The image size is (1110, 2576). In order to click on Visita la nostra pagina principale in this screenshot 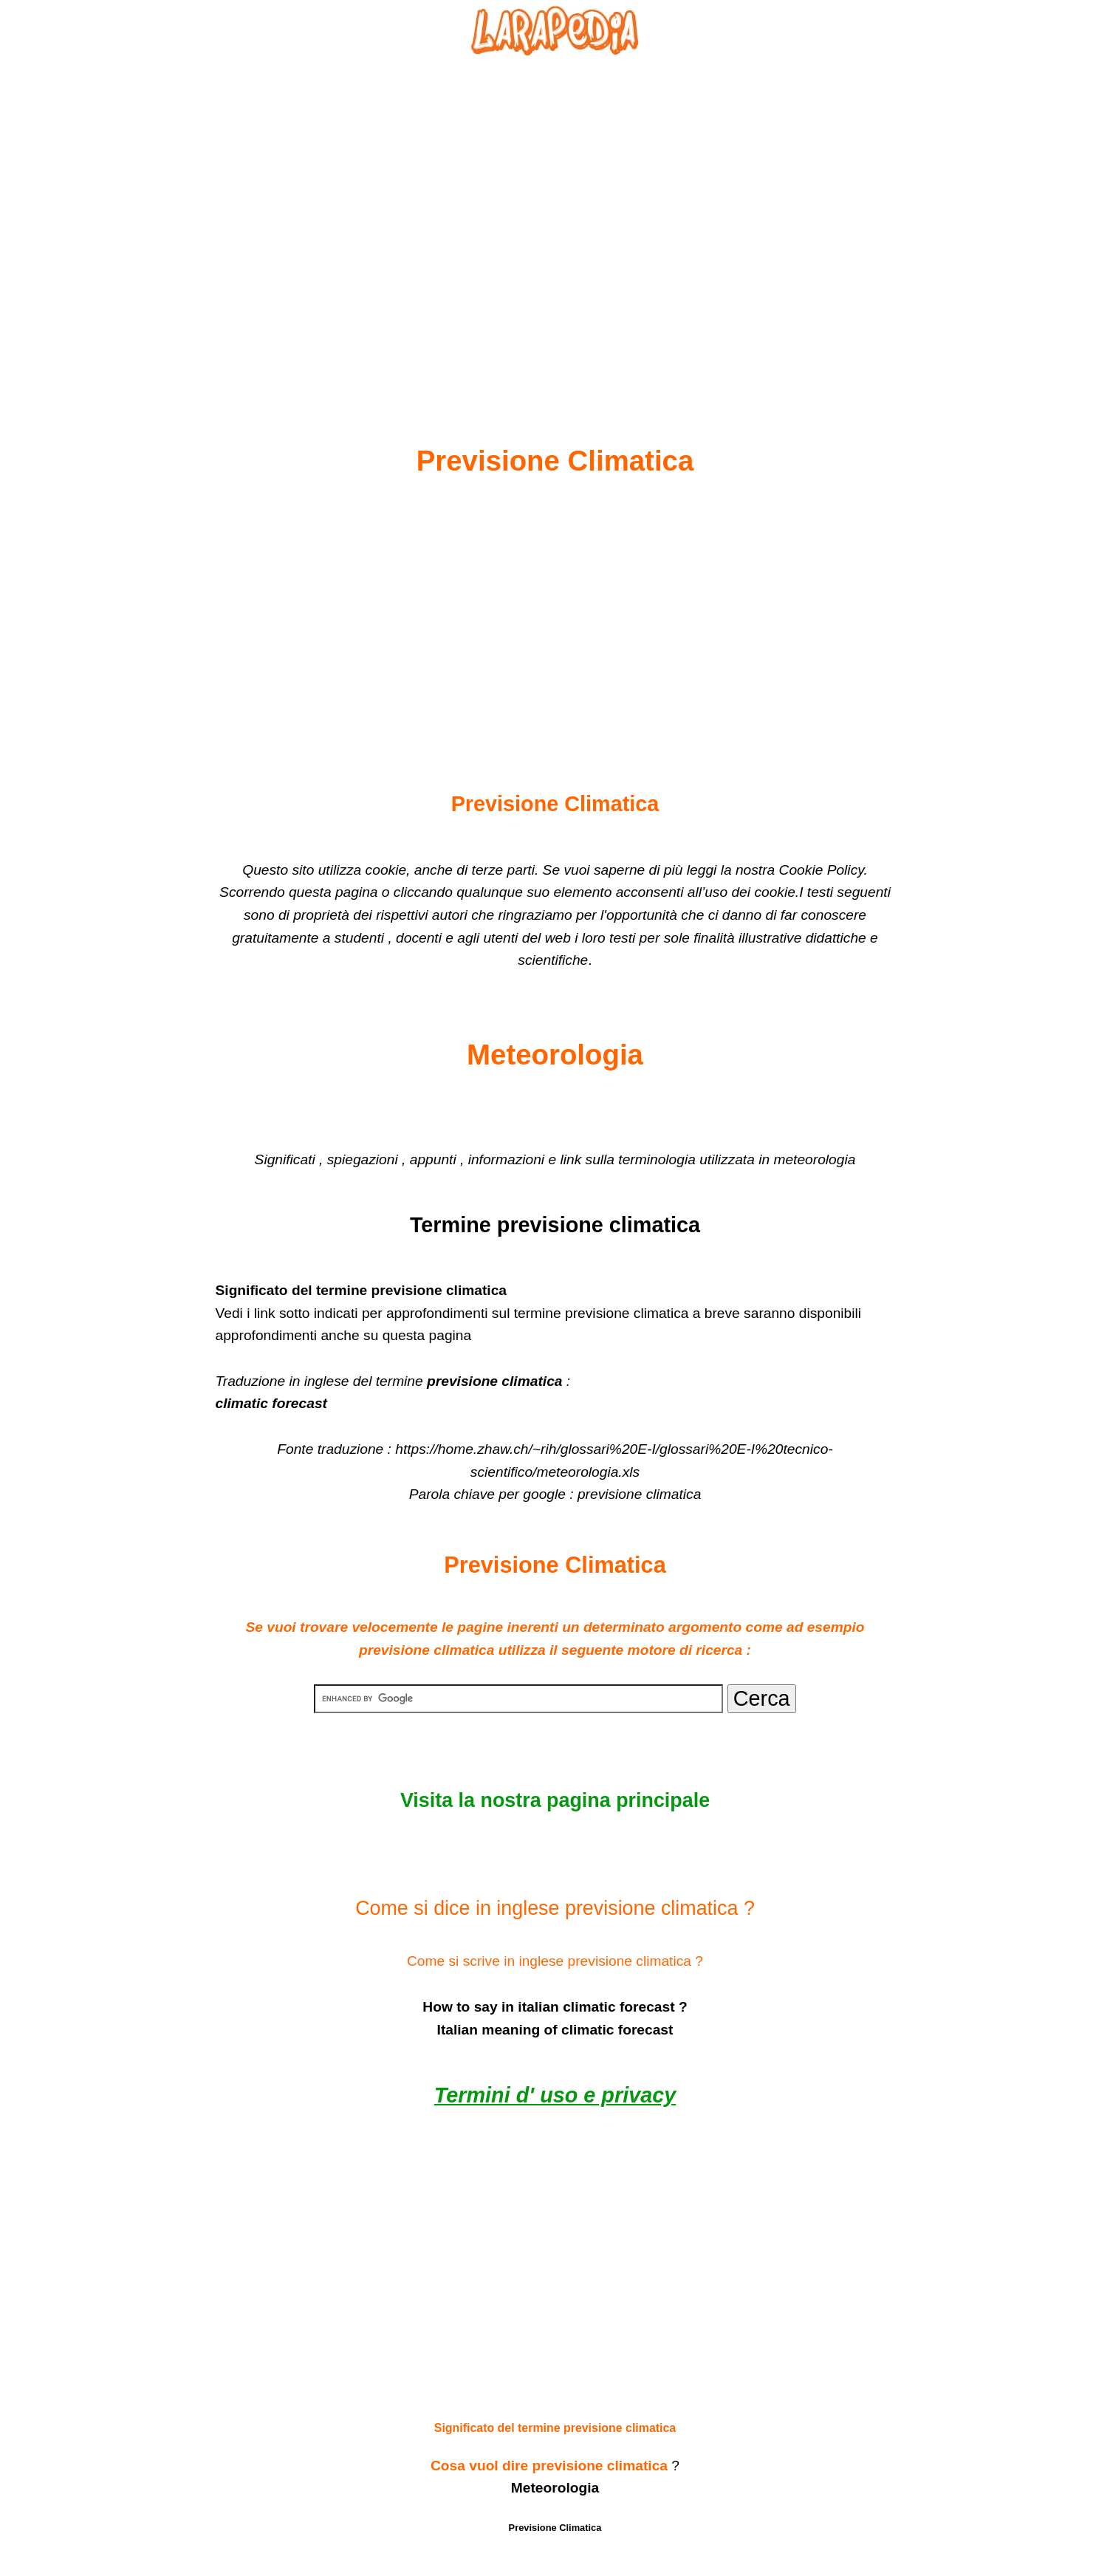, I will do `click(555, 1800)`.